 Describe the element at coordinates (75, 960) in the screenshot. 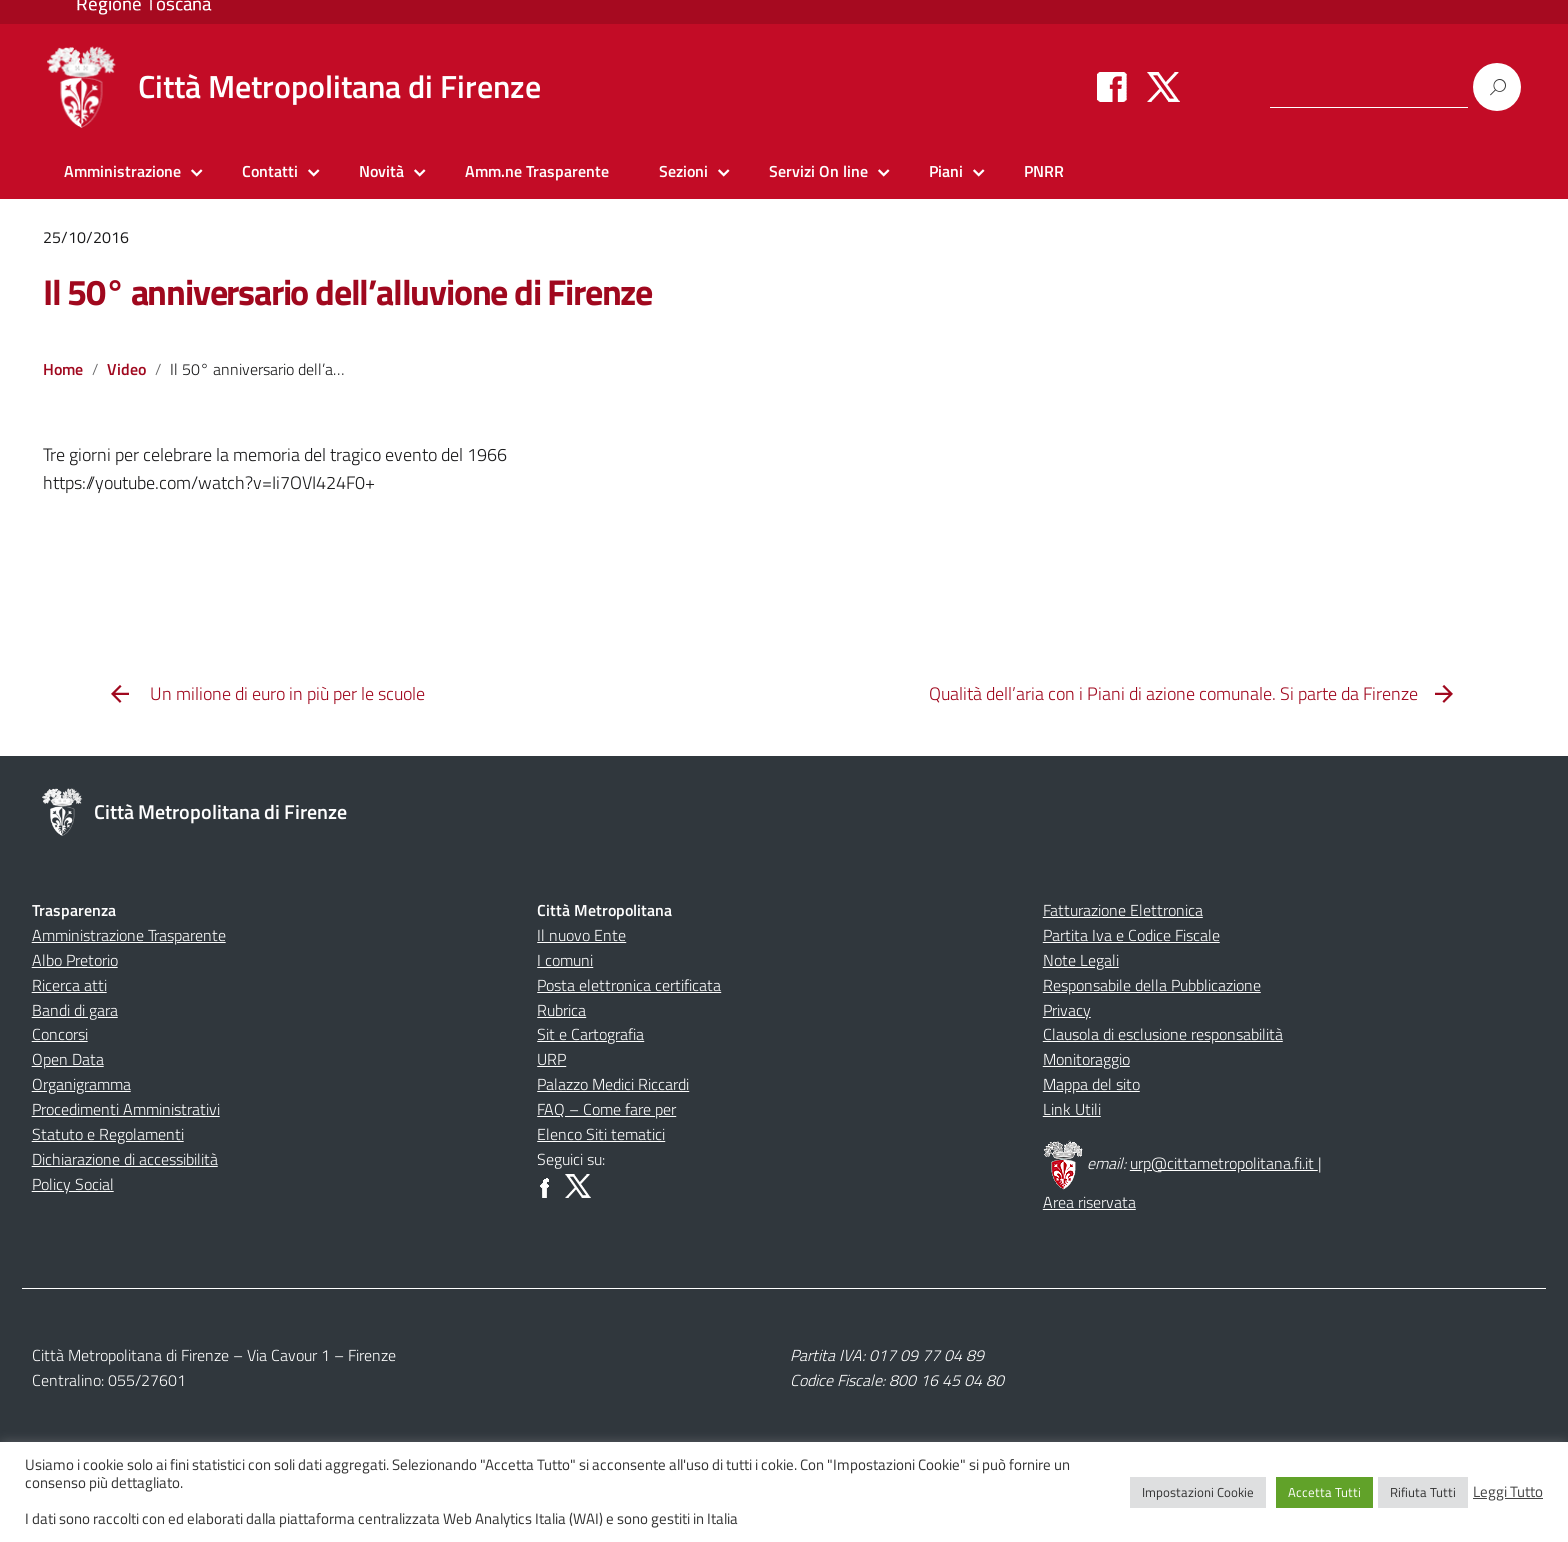

I see `Albo Pretorio` at that location.